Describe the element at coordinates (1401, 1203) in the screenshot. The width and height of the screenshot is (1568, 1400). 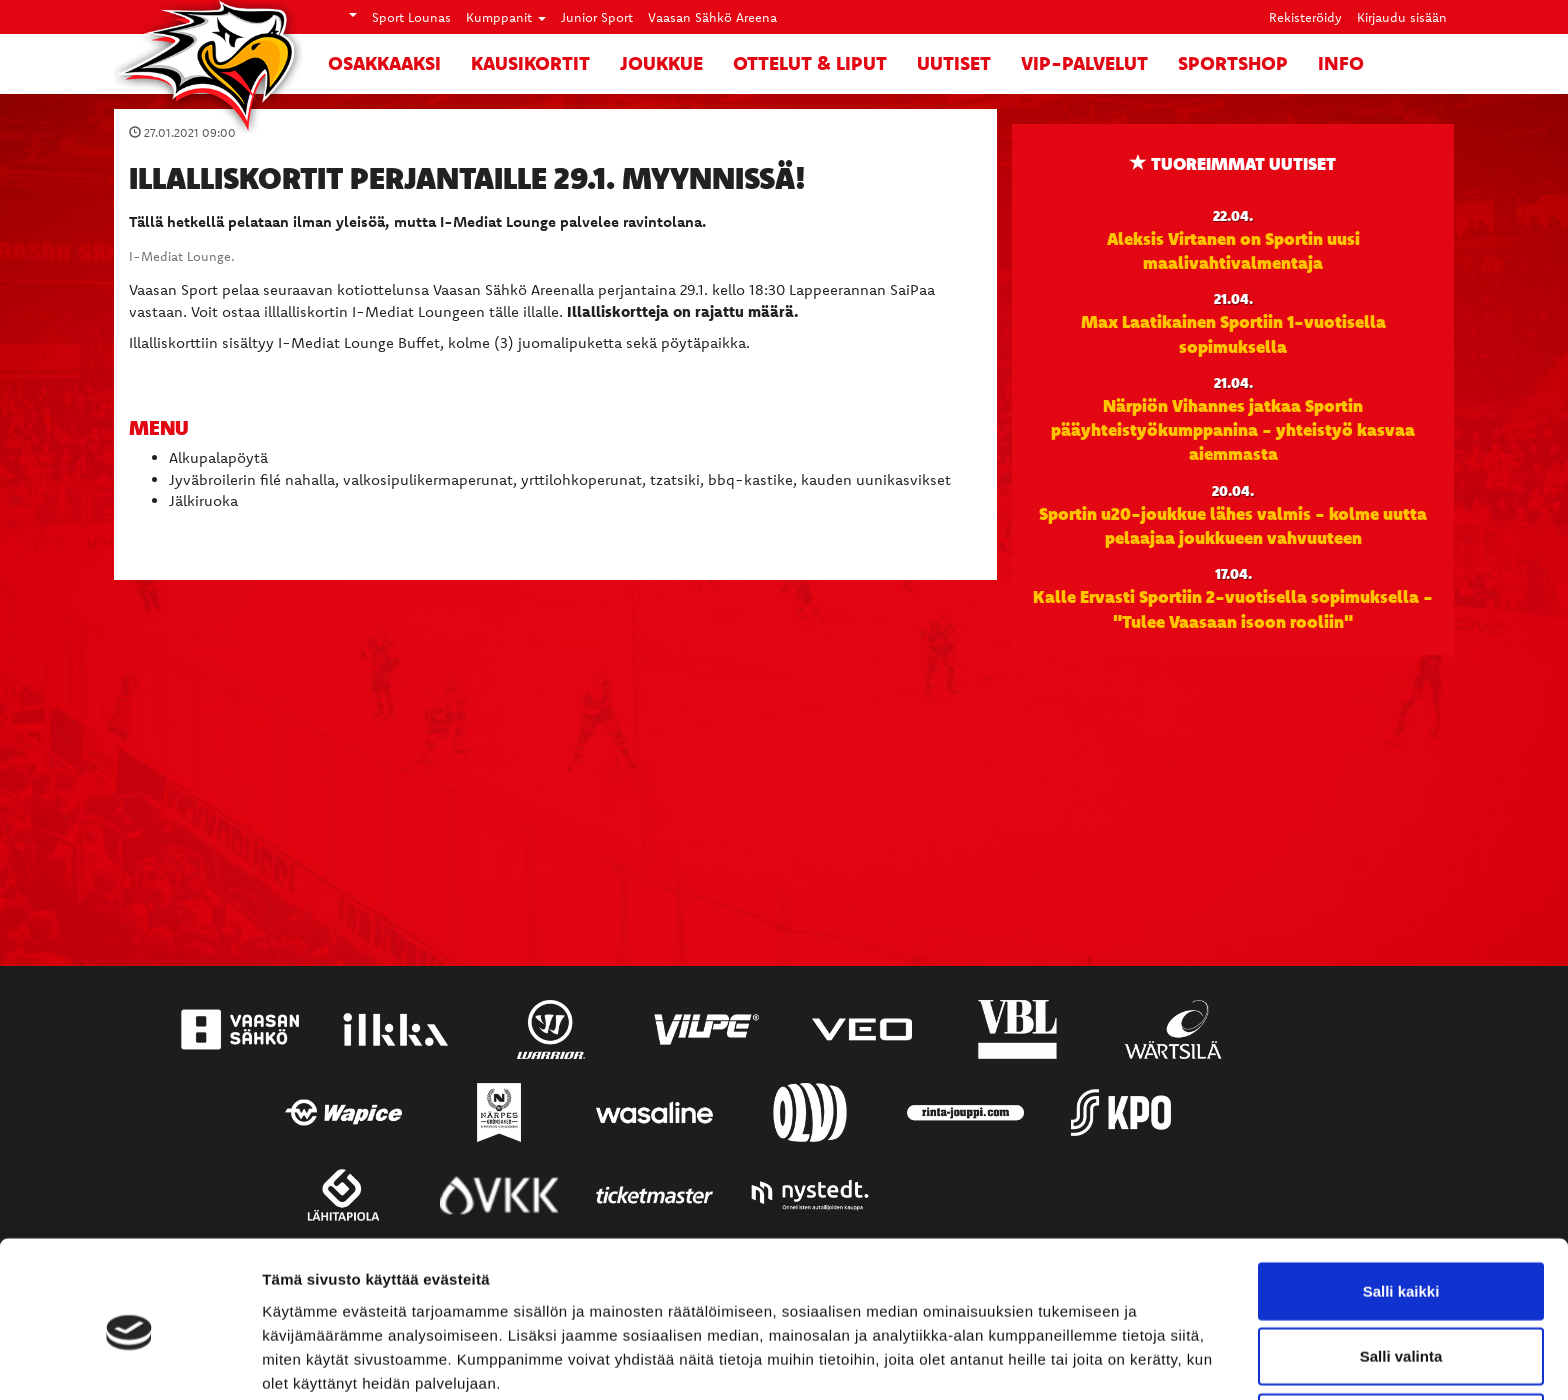
I see `Salli kaikki` at that location.